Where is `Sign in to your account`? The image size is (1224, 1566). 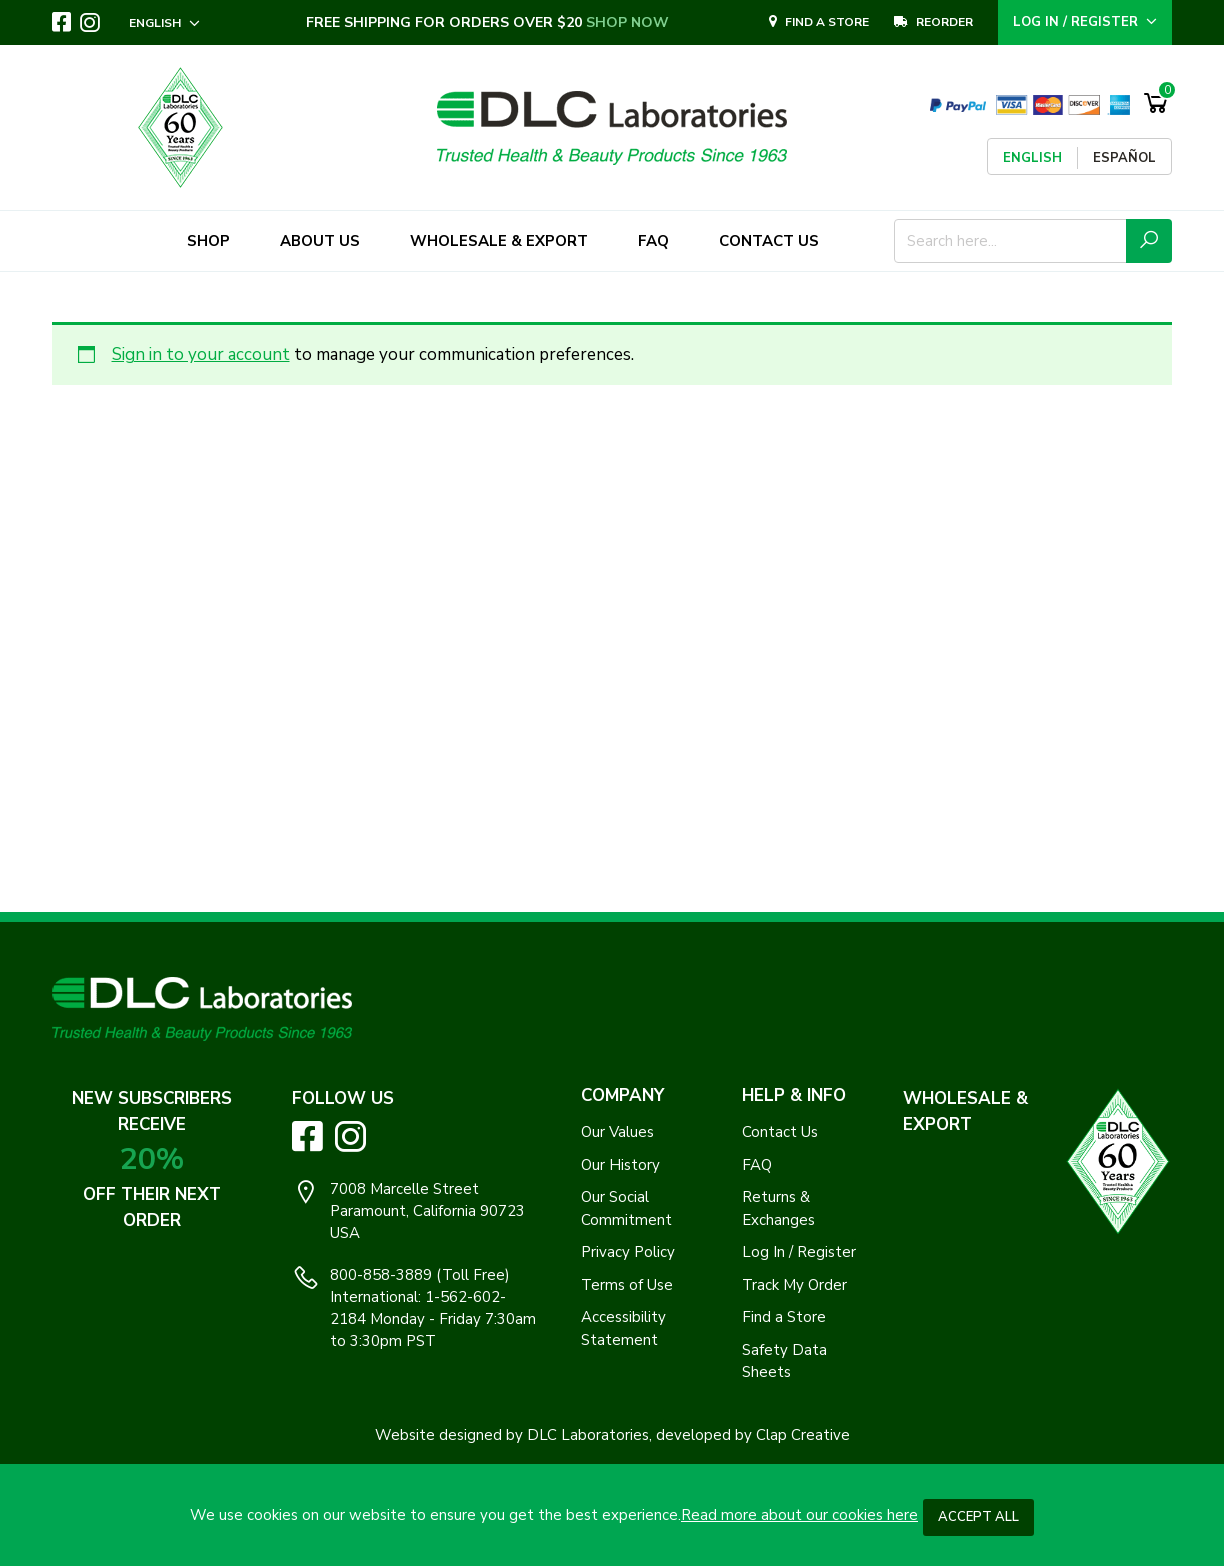 Sign in to your account is located at coordinates (201, 354).